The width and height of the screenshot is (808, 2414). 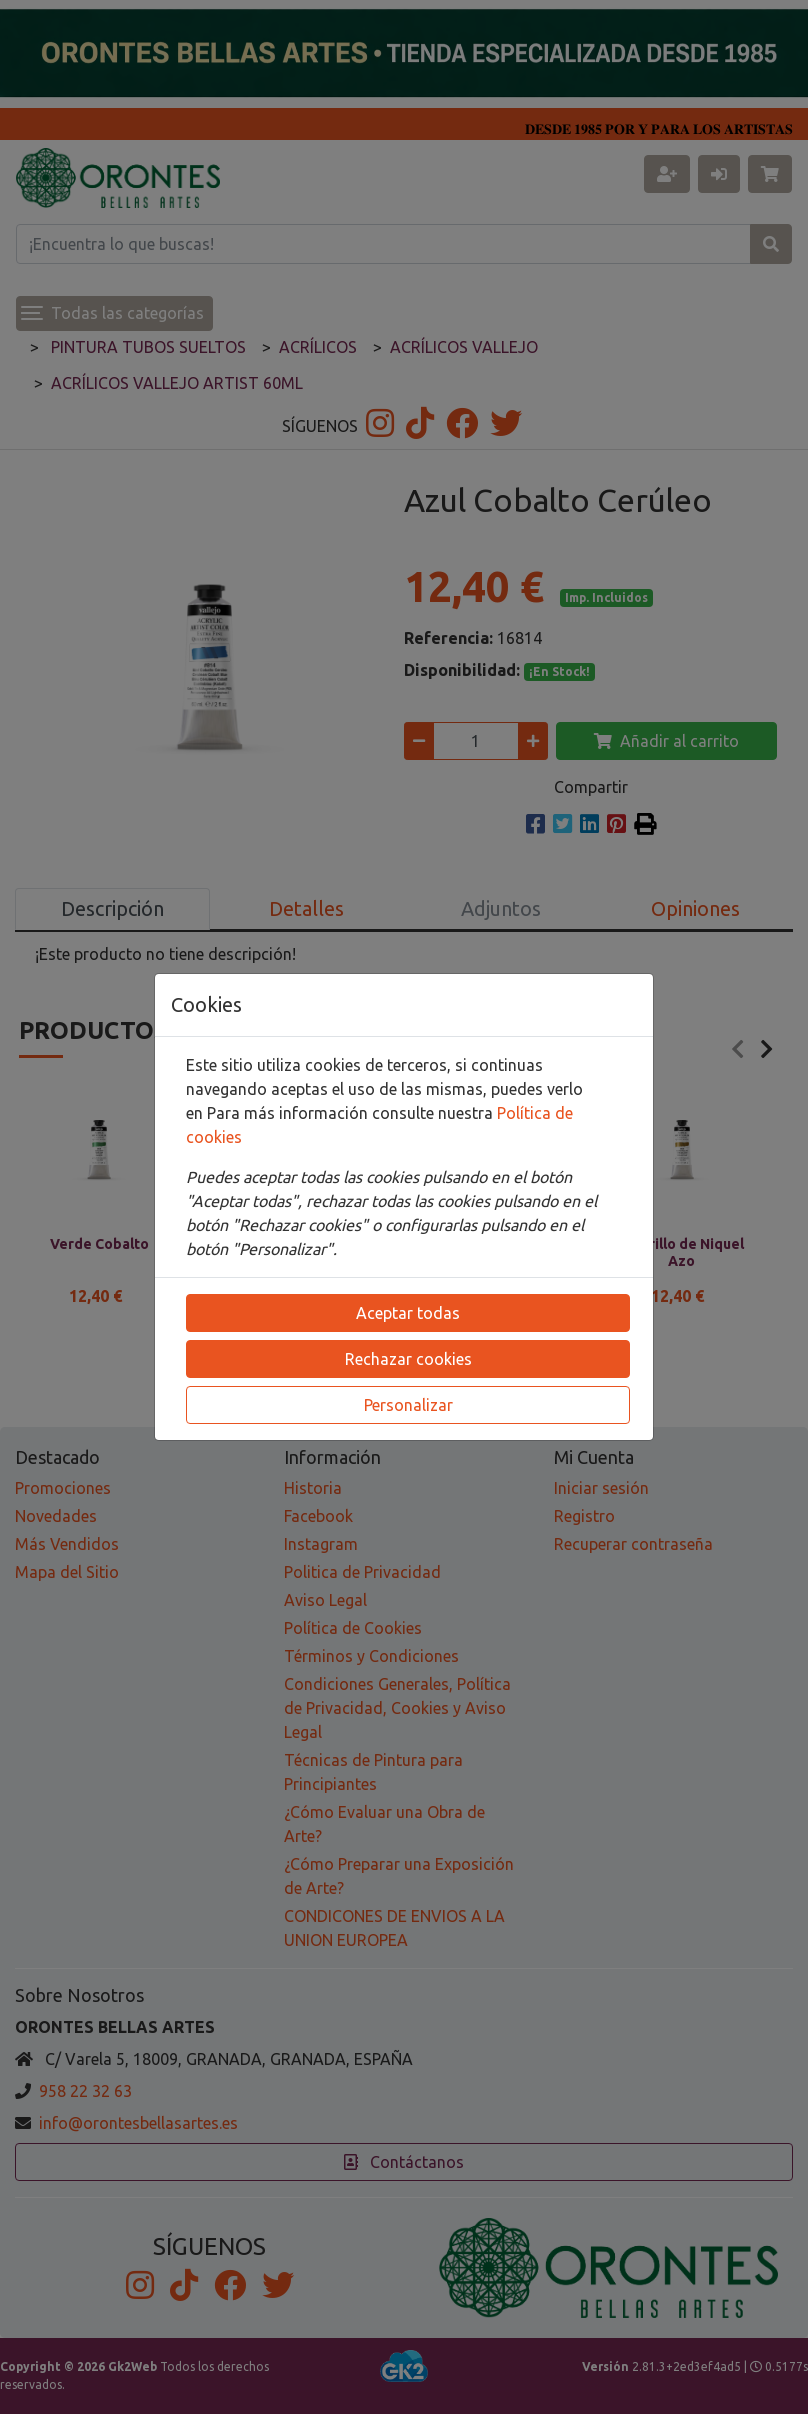 I want to click on Para más información consulte nuestra, so click(x=352, y=1113).